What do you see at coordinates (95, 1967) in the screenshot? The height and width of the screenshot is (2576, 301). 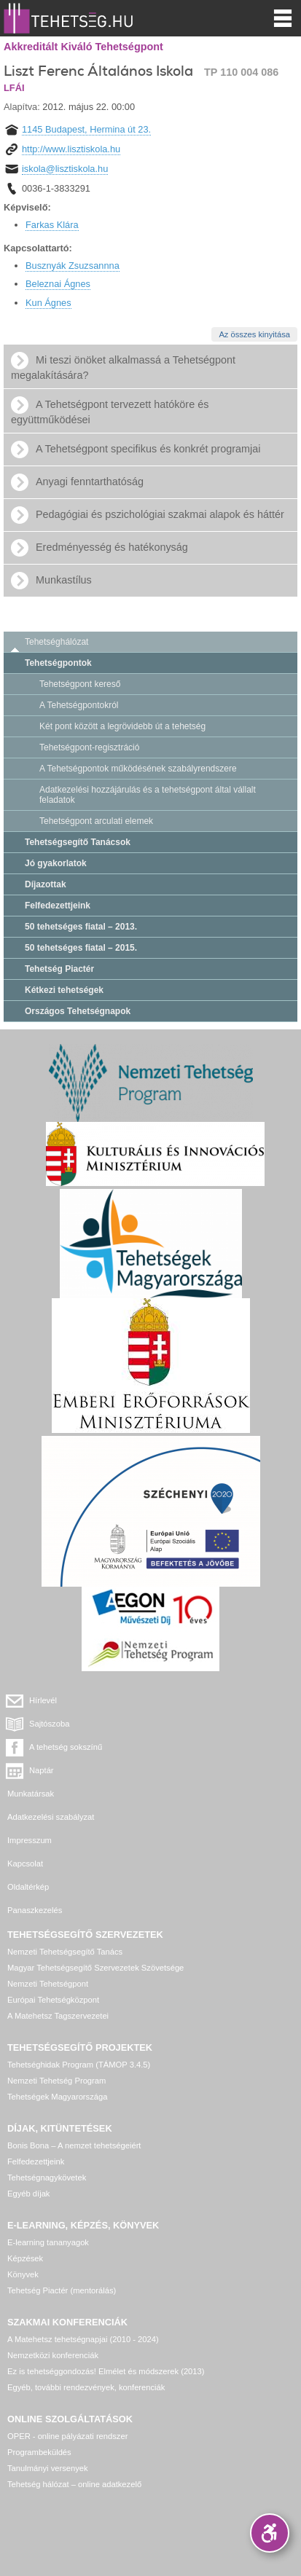 I see `Magyar Tehetségsegítő Szervezetek Szövetsége` at bounding box center [95, 1967].